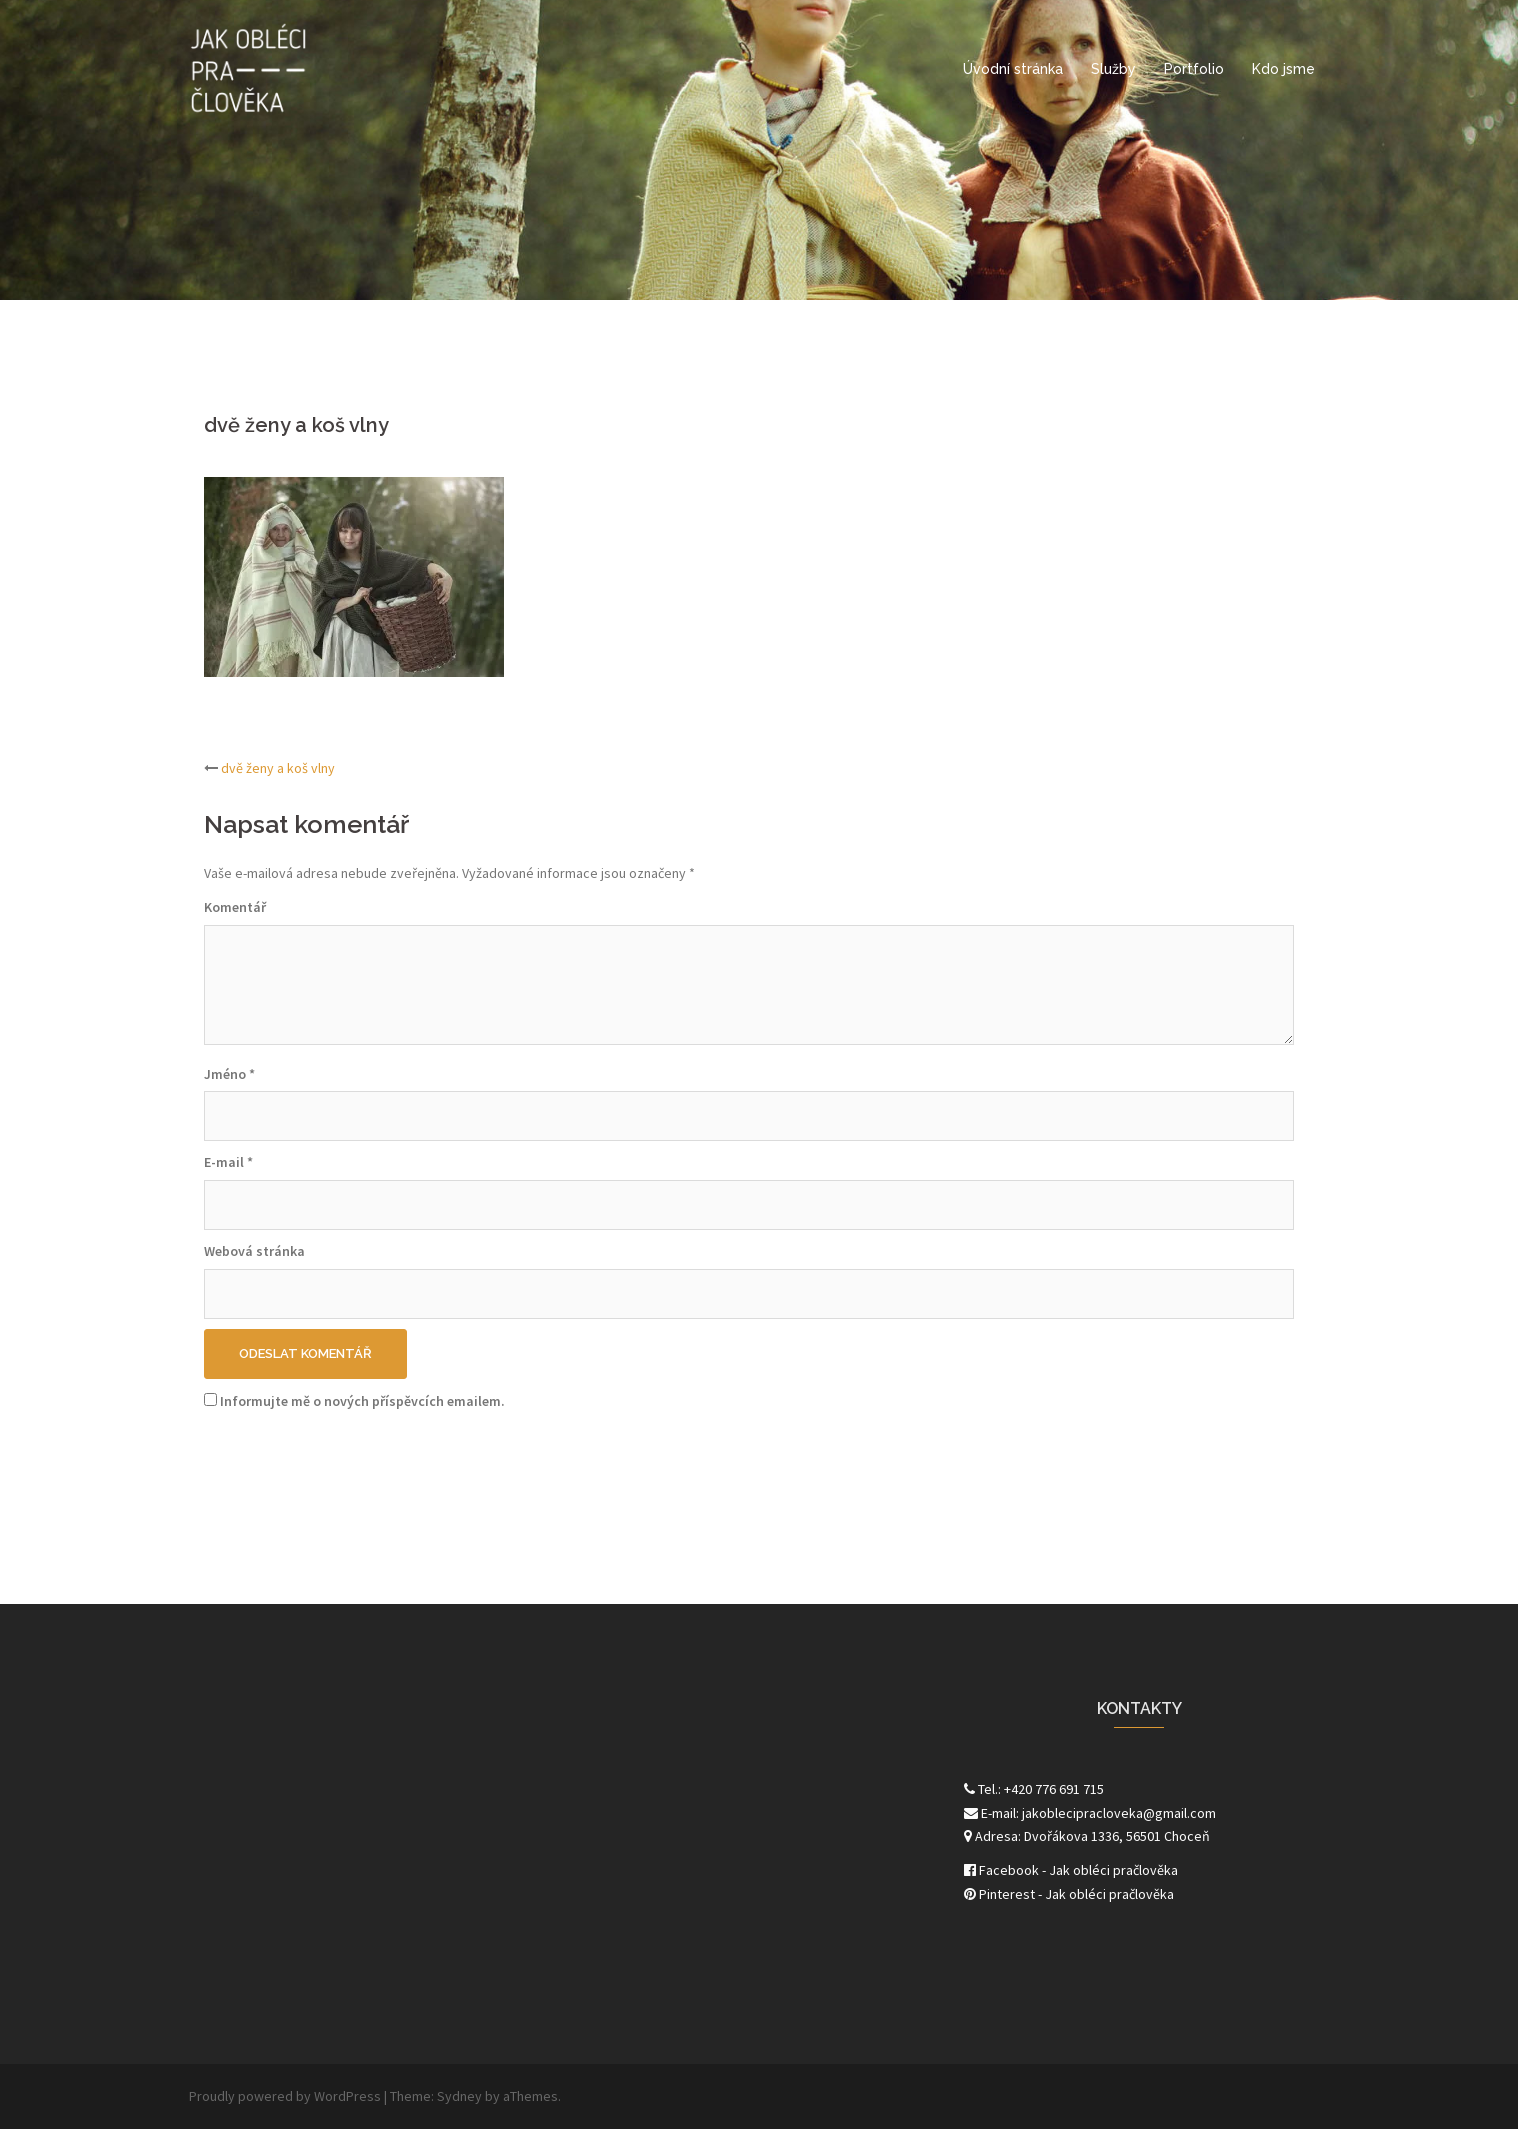 The image size is (1518, 2129). I want to click on Komentář, so click(235, 907).